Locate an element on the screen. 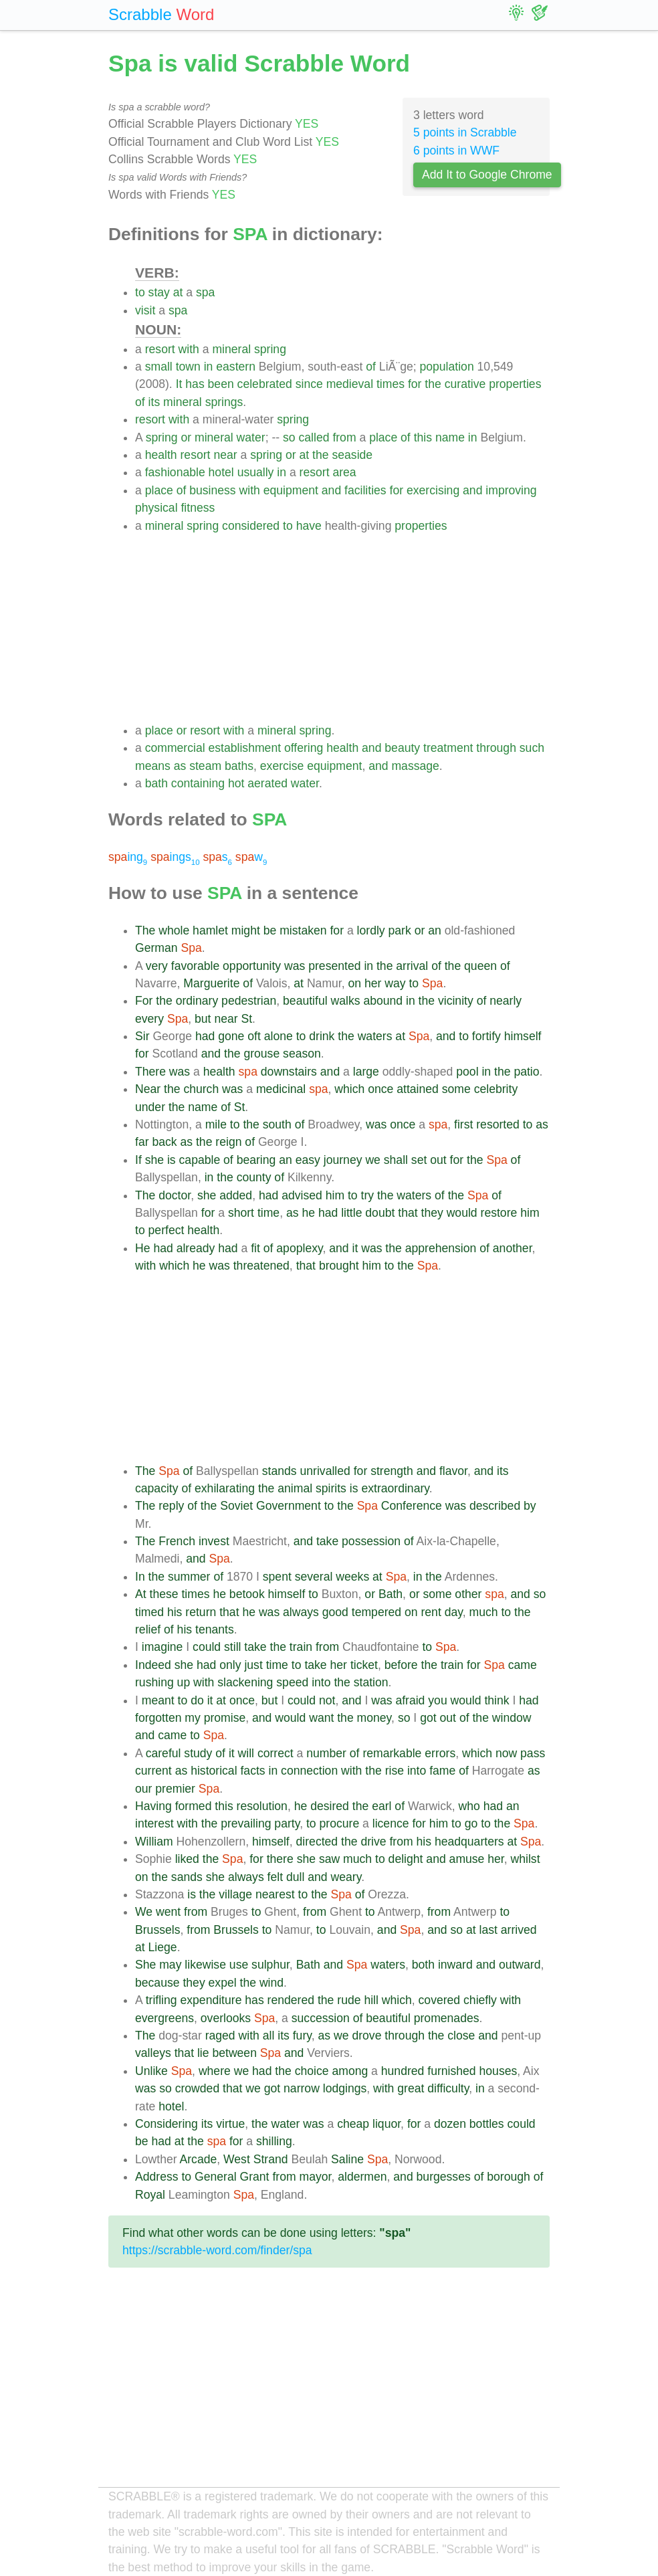 This screenshot has width=658, height=2576. called is located at coordinates (314, 437).